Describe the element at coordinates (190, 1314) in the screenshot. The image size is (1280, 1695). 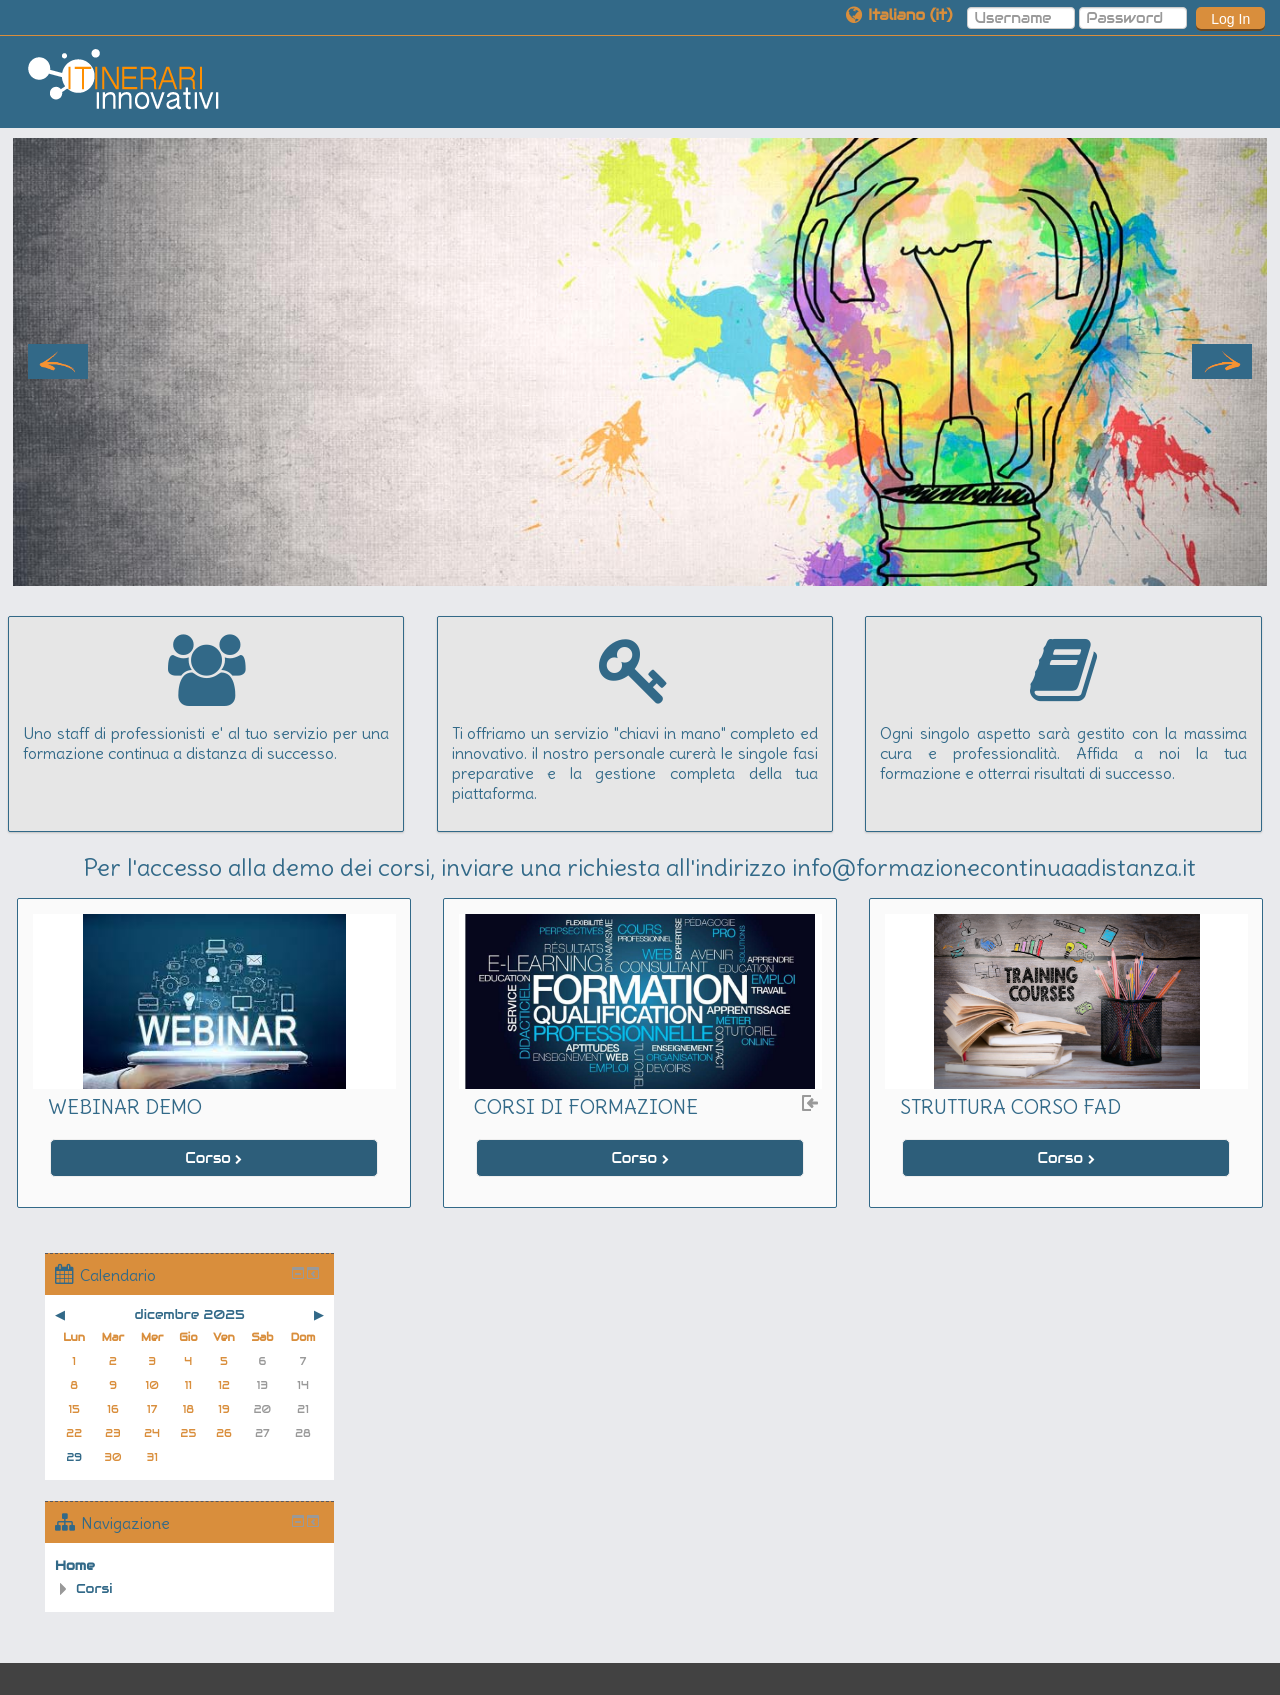
I see `dicembre 2025` at that location.